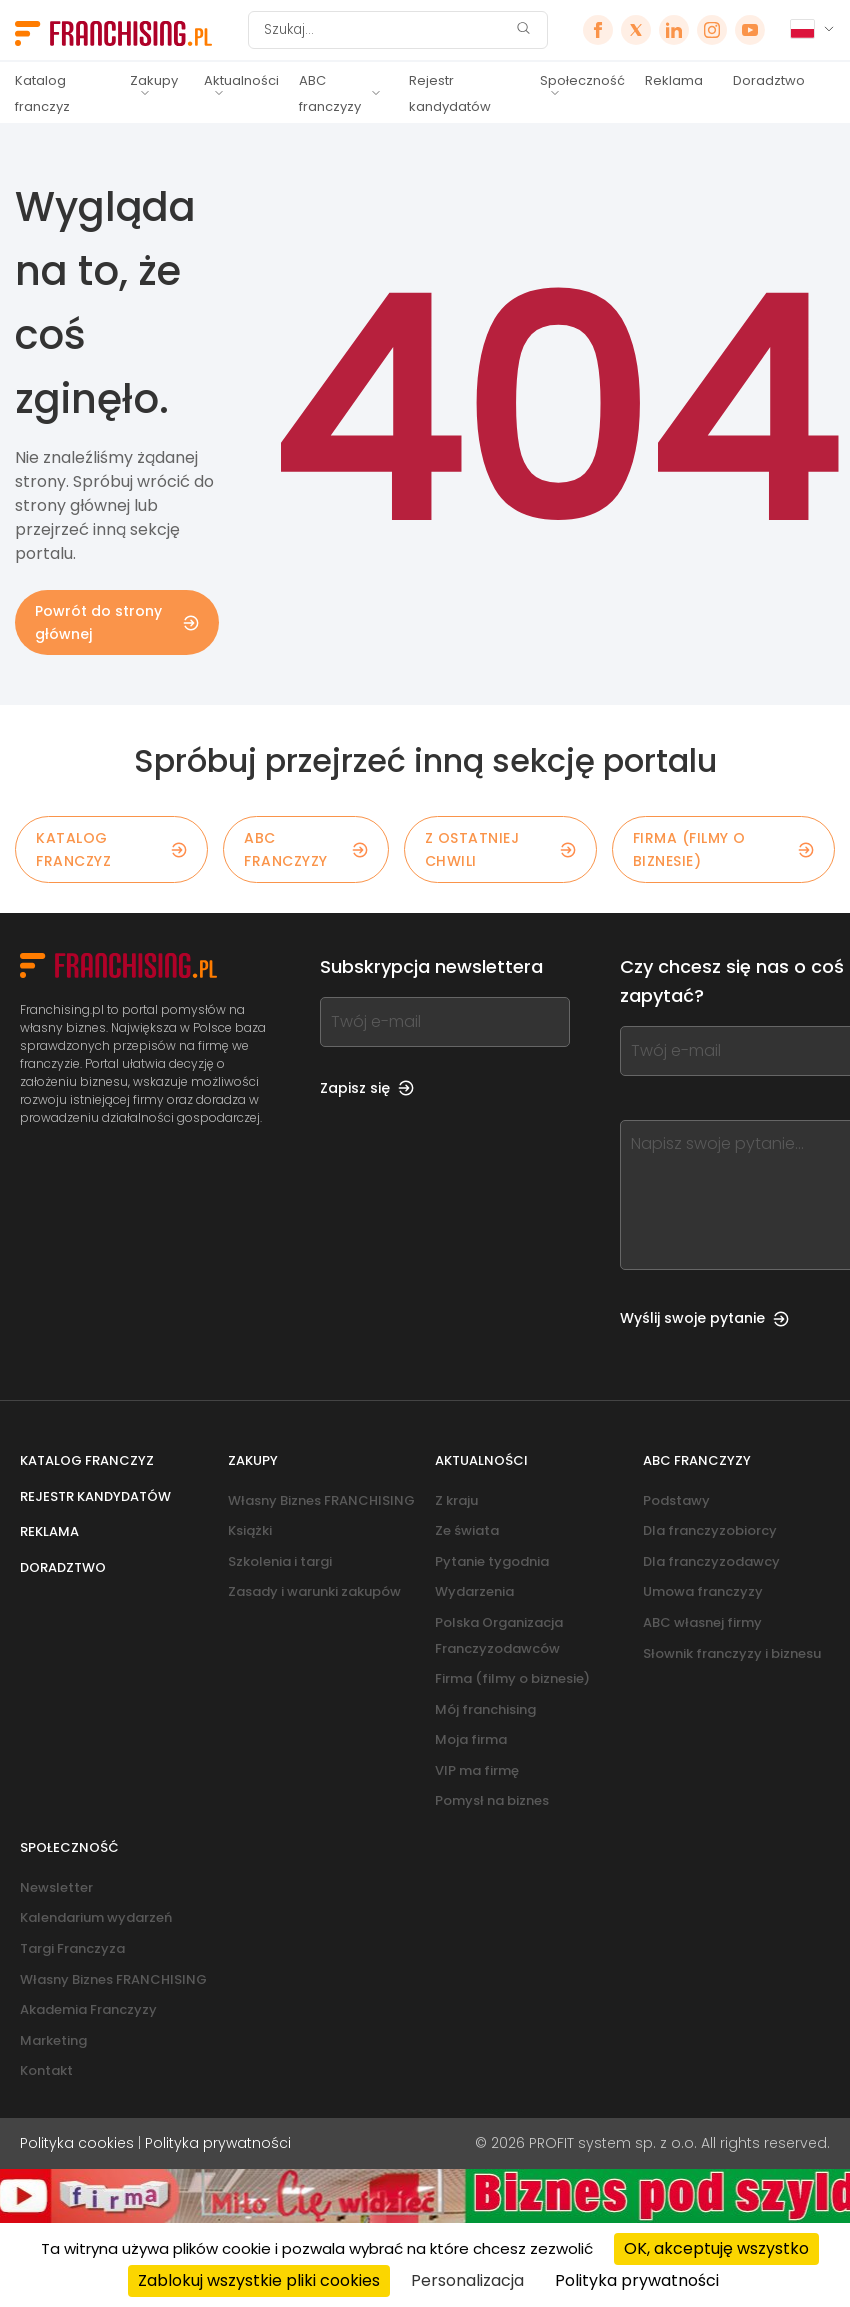 The image size is (850, 2307). I want to click on Polityka prywatności [link], so click(637, 2280).